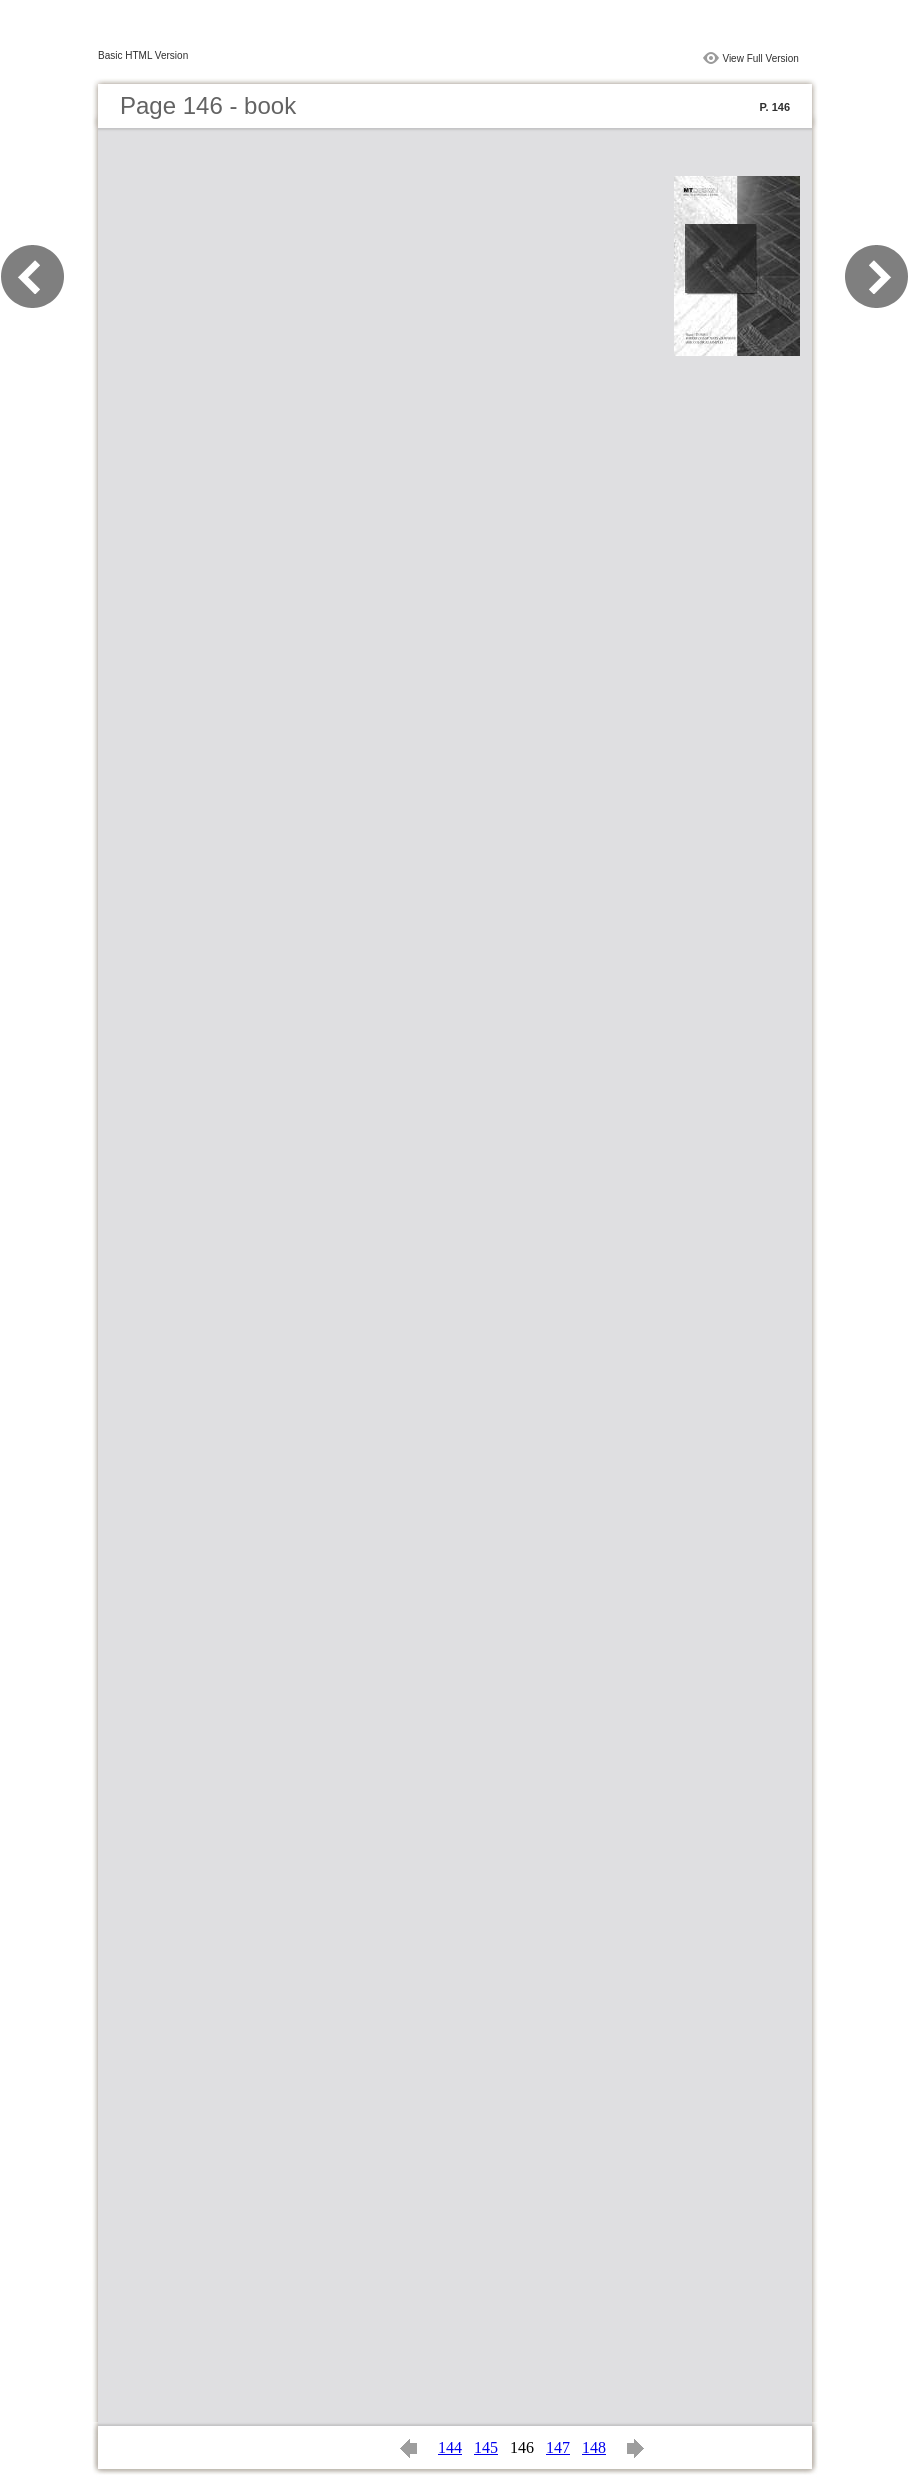 The image size is (910, 2480). What do you see at coordinates (486, 2447) in the screenshot?
I see `145` at bounding box center [486, 2447].